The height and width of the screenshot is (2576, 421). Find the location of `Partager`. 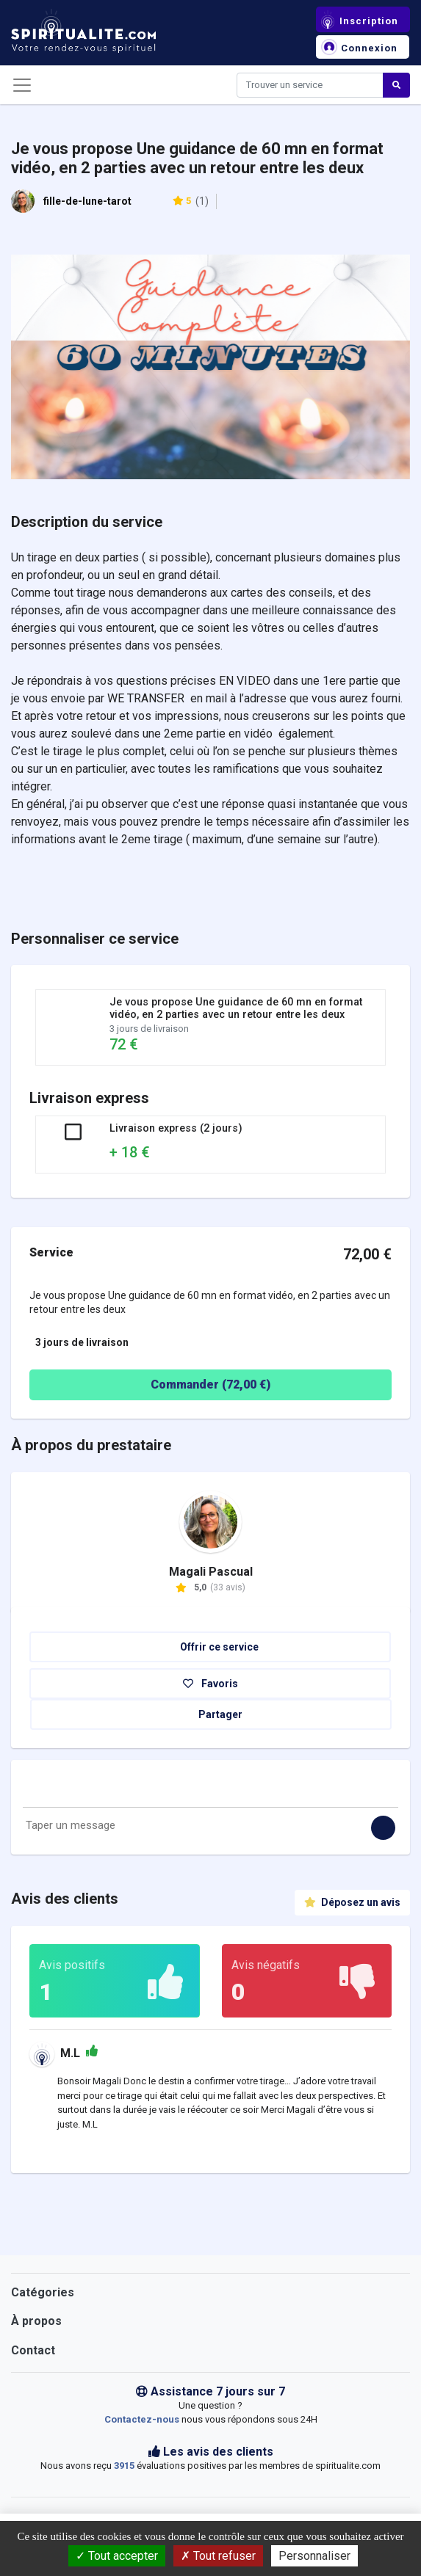

Partager is located at coordinates (211, 1714).